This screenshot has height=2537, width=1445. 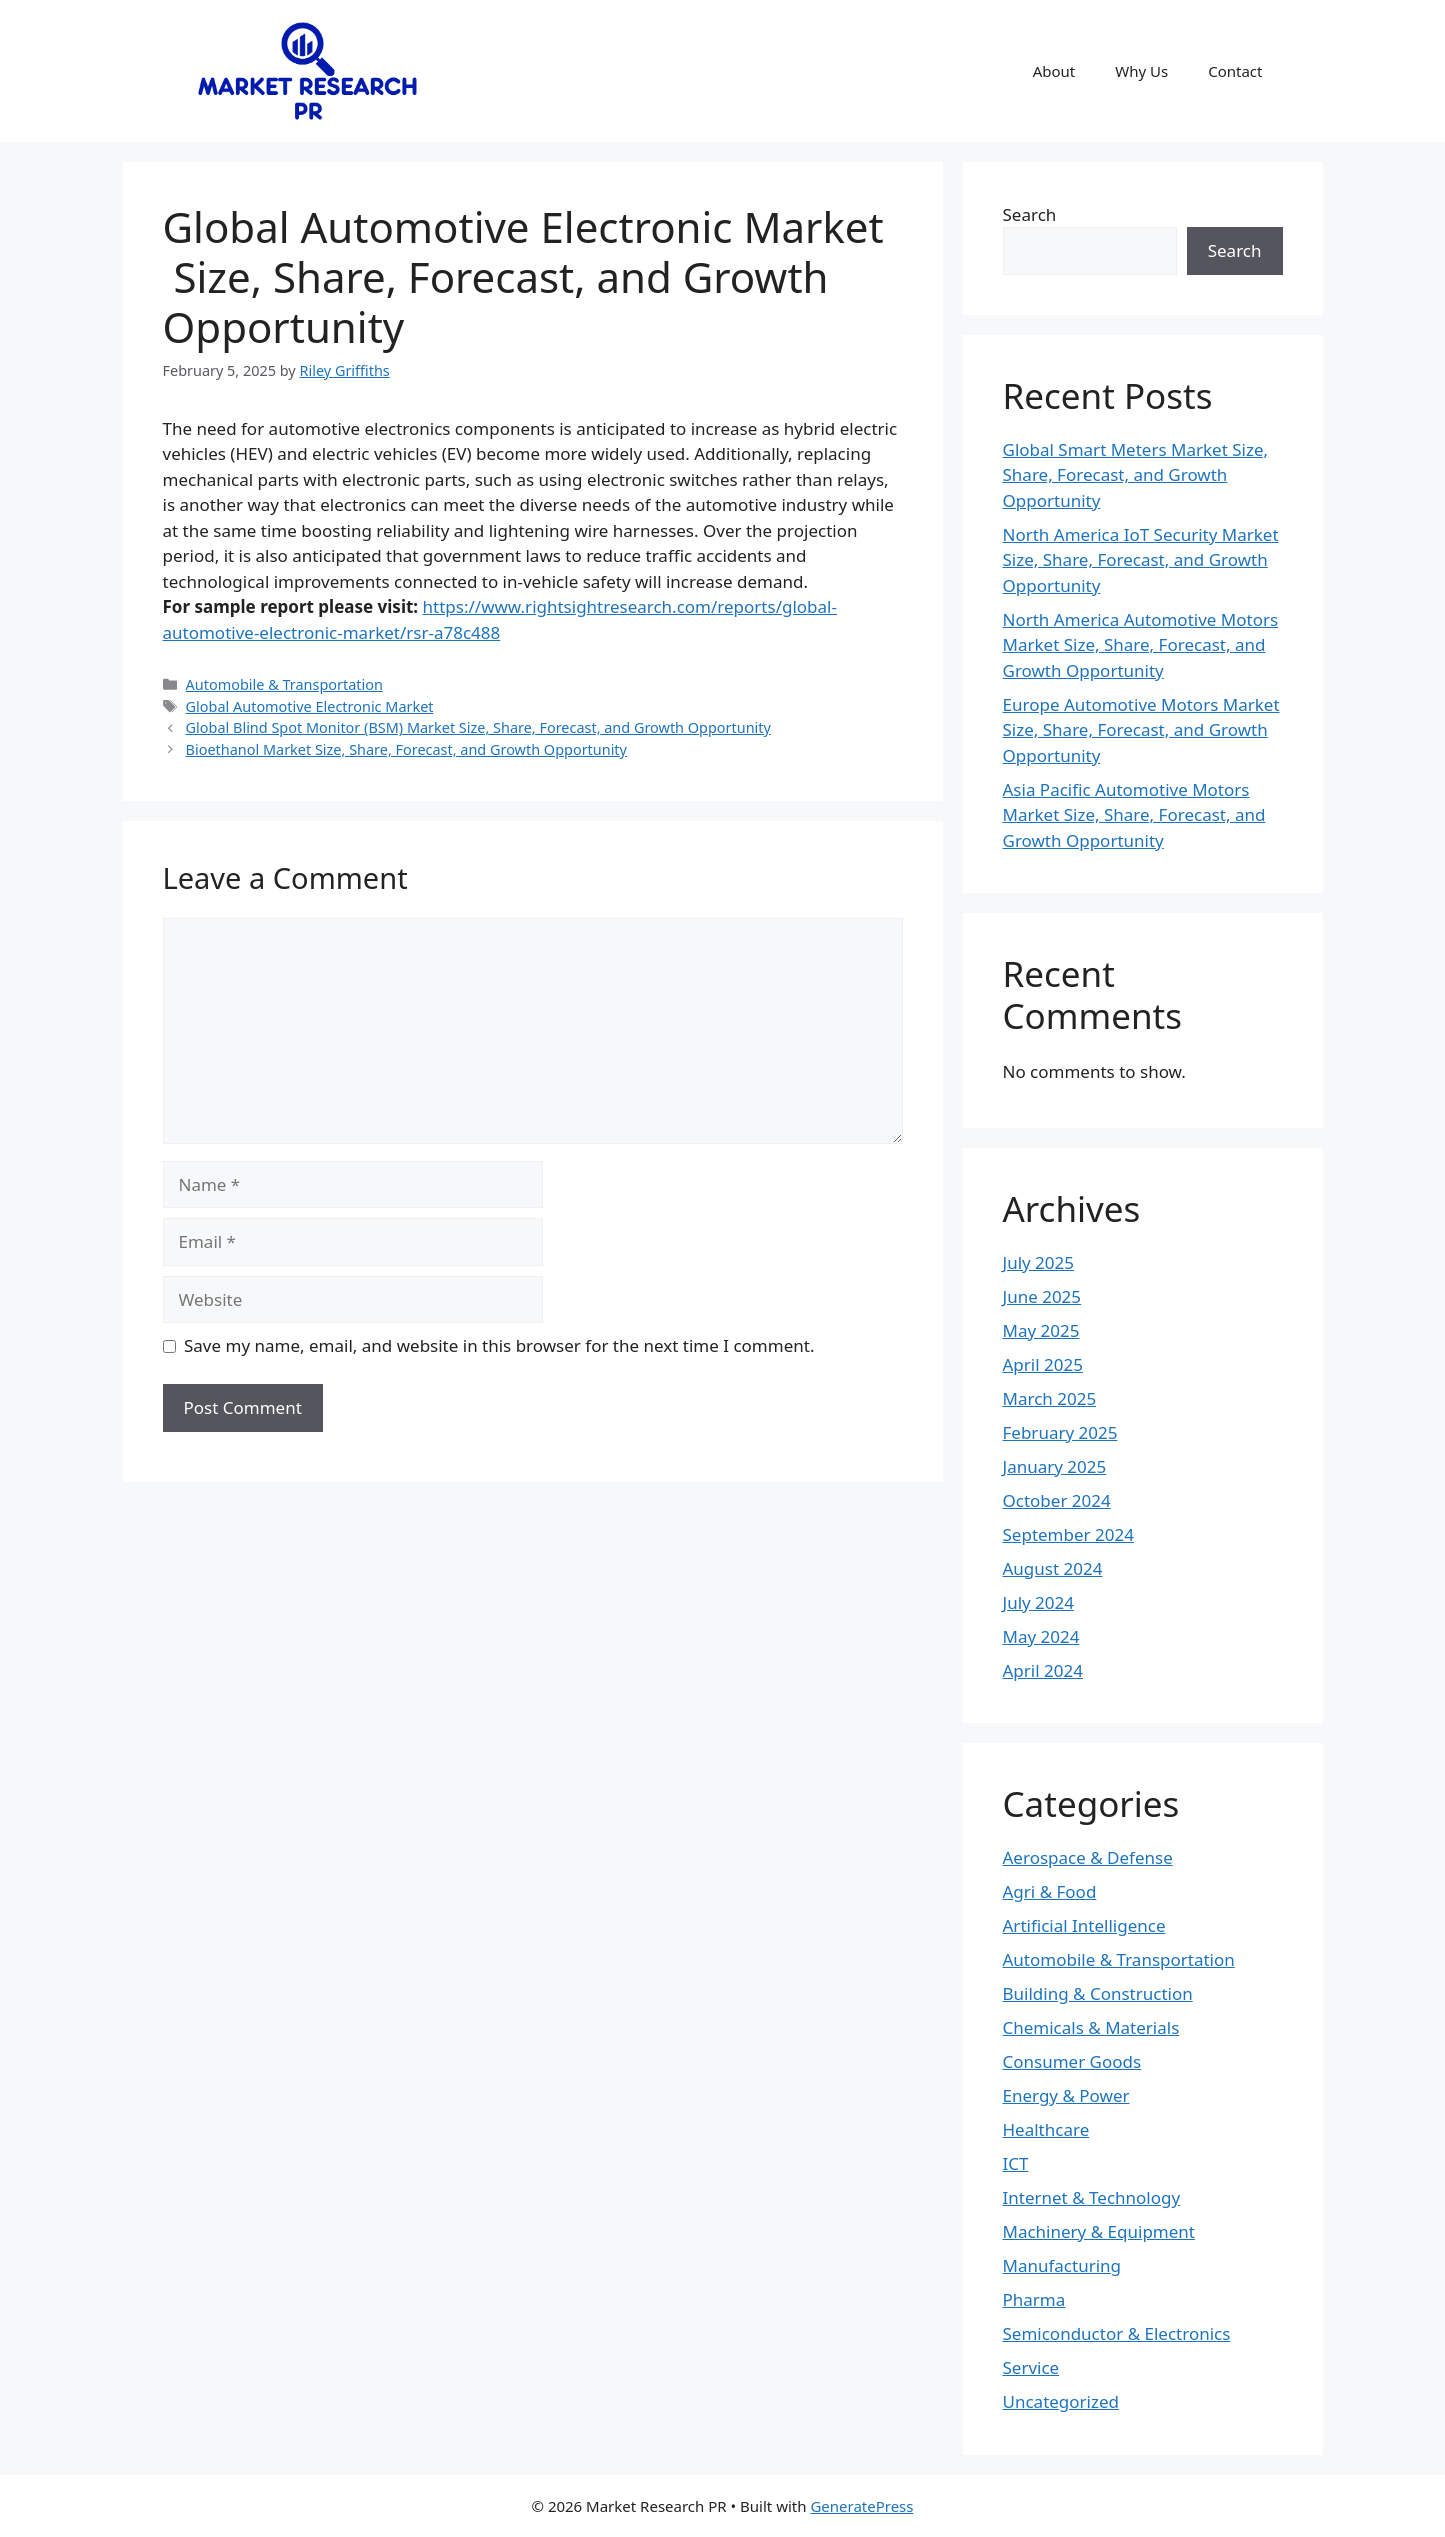 I want to click on Global Automotive Electronic Market, so click(x=310, y=706).